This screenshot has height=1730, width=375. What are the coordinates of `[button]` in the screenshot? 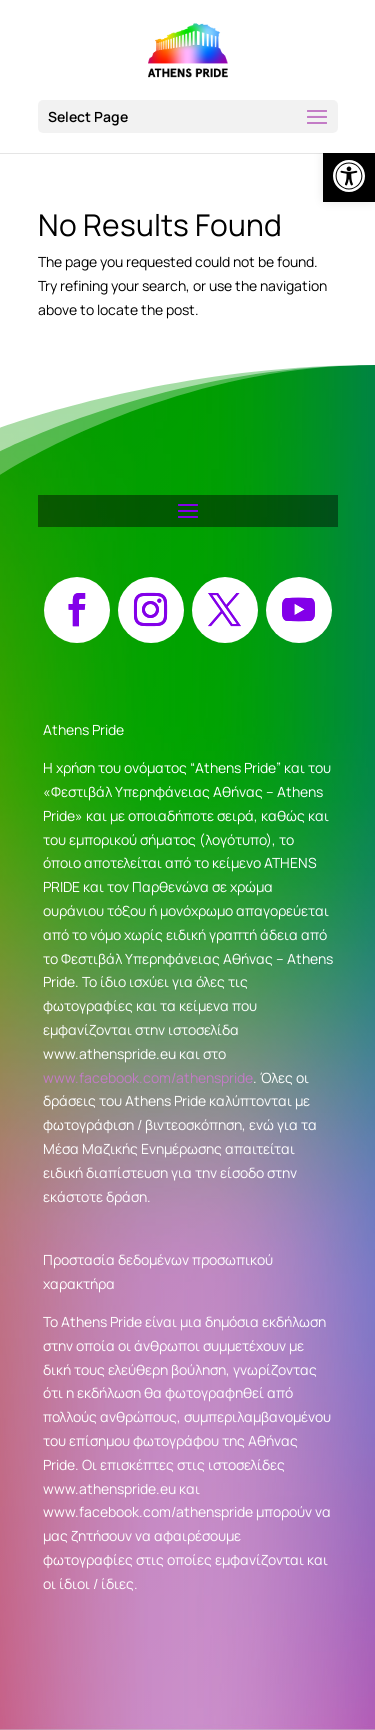 It's located at (188, 116).